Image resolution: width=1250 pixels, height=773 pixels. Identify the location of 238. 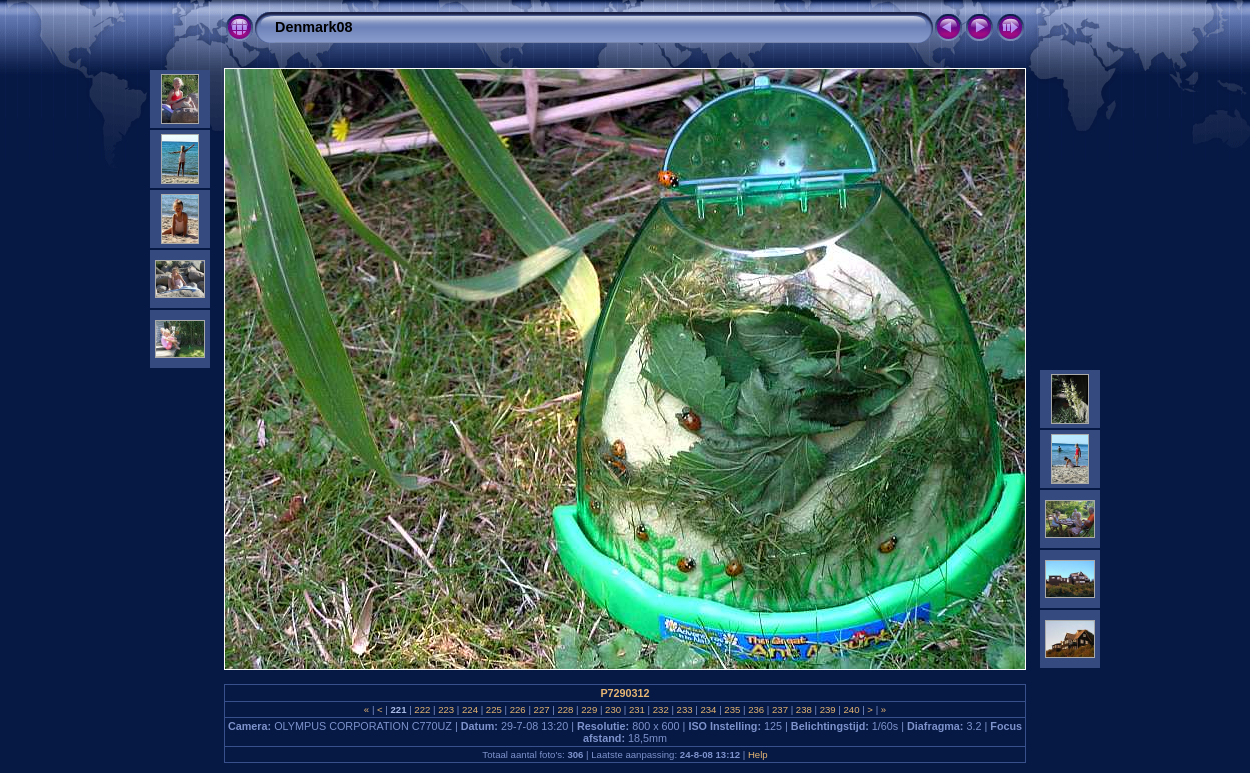
(803, 709).